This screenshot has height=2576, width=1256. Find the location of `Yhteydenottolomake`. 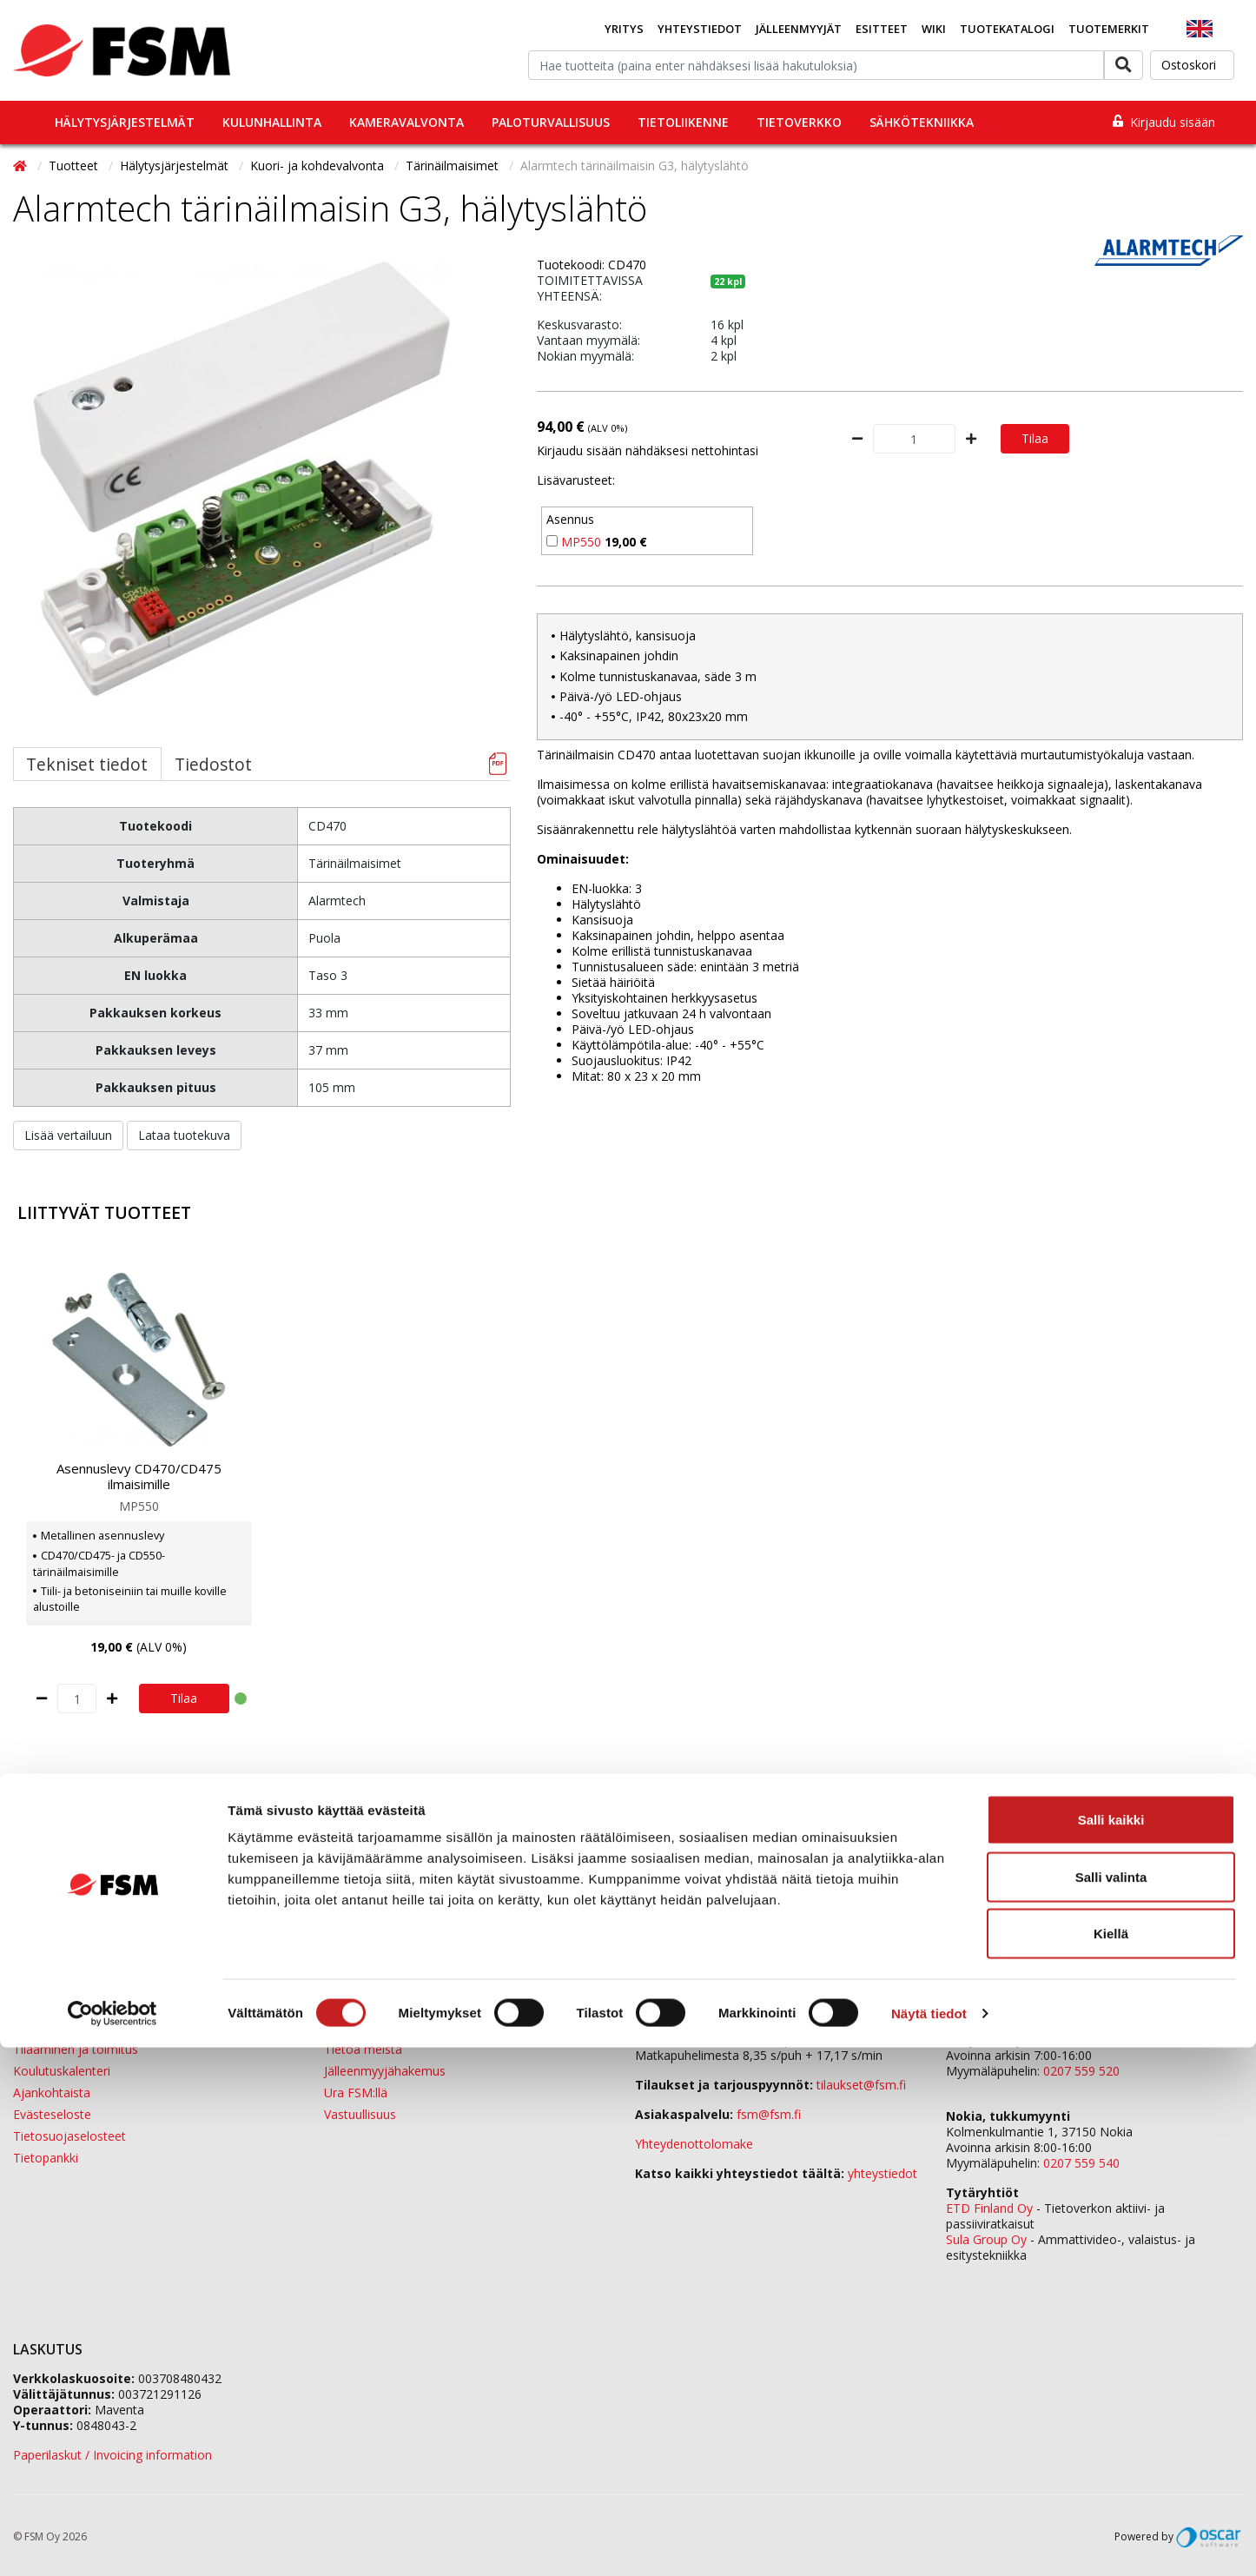

Yhteydenottolomake is located at coordinates (694, 2144).